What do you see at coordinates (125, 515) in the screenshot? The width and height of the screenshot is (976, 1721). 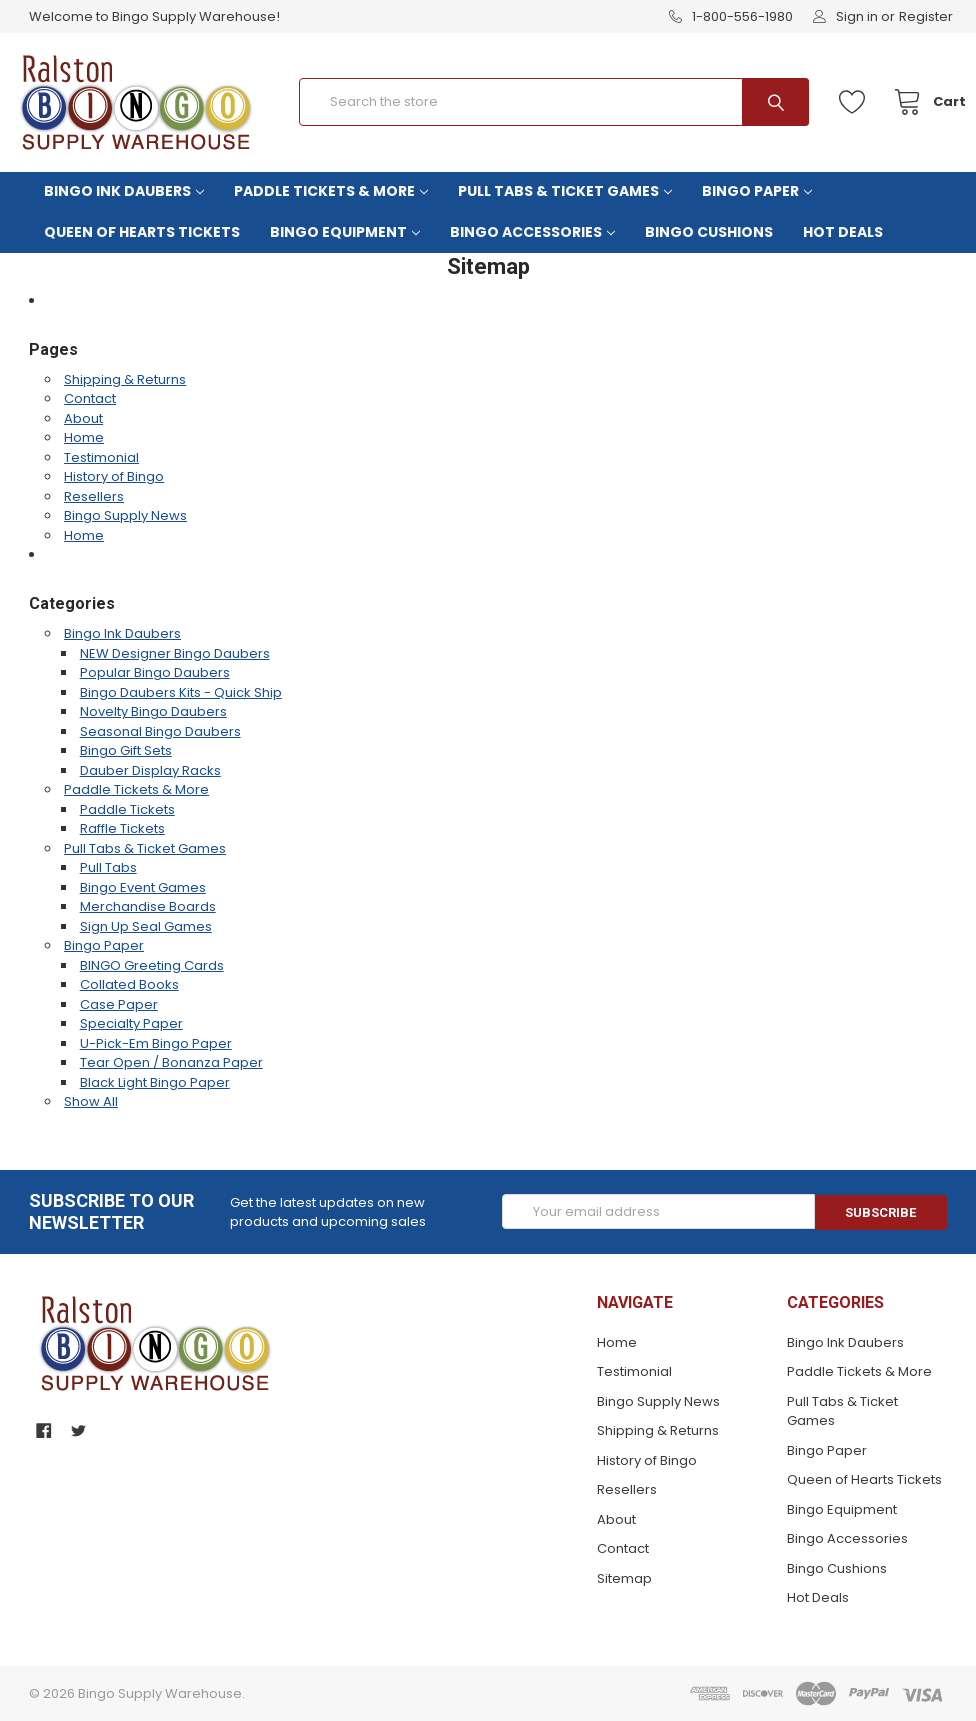 I see `Bingo Supply News` at bounding box center [125, 515].